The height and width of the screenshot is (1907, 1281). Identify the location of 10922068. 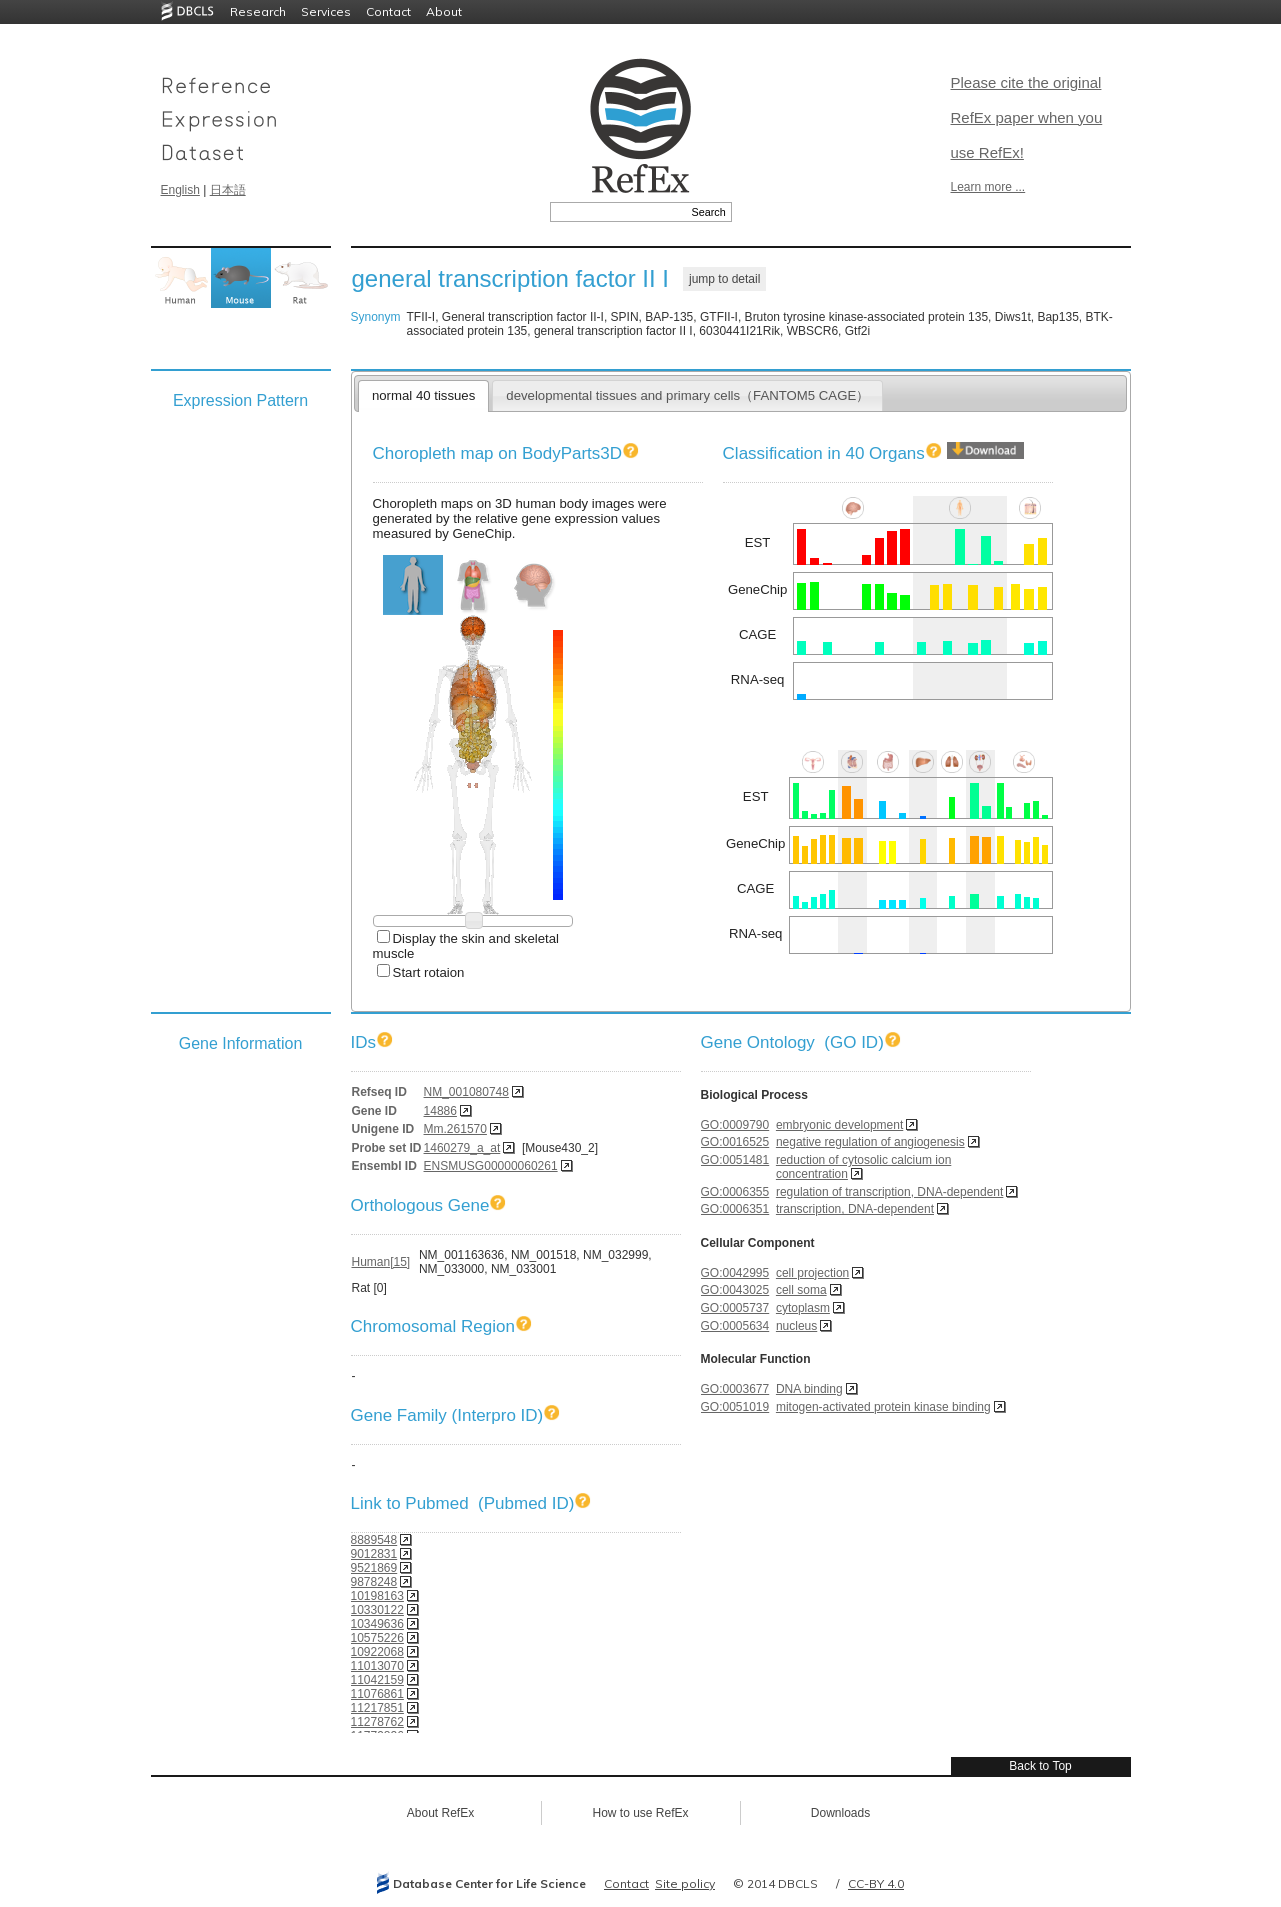
(377, 1652).